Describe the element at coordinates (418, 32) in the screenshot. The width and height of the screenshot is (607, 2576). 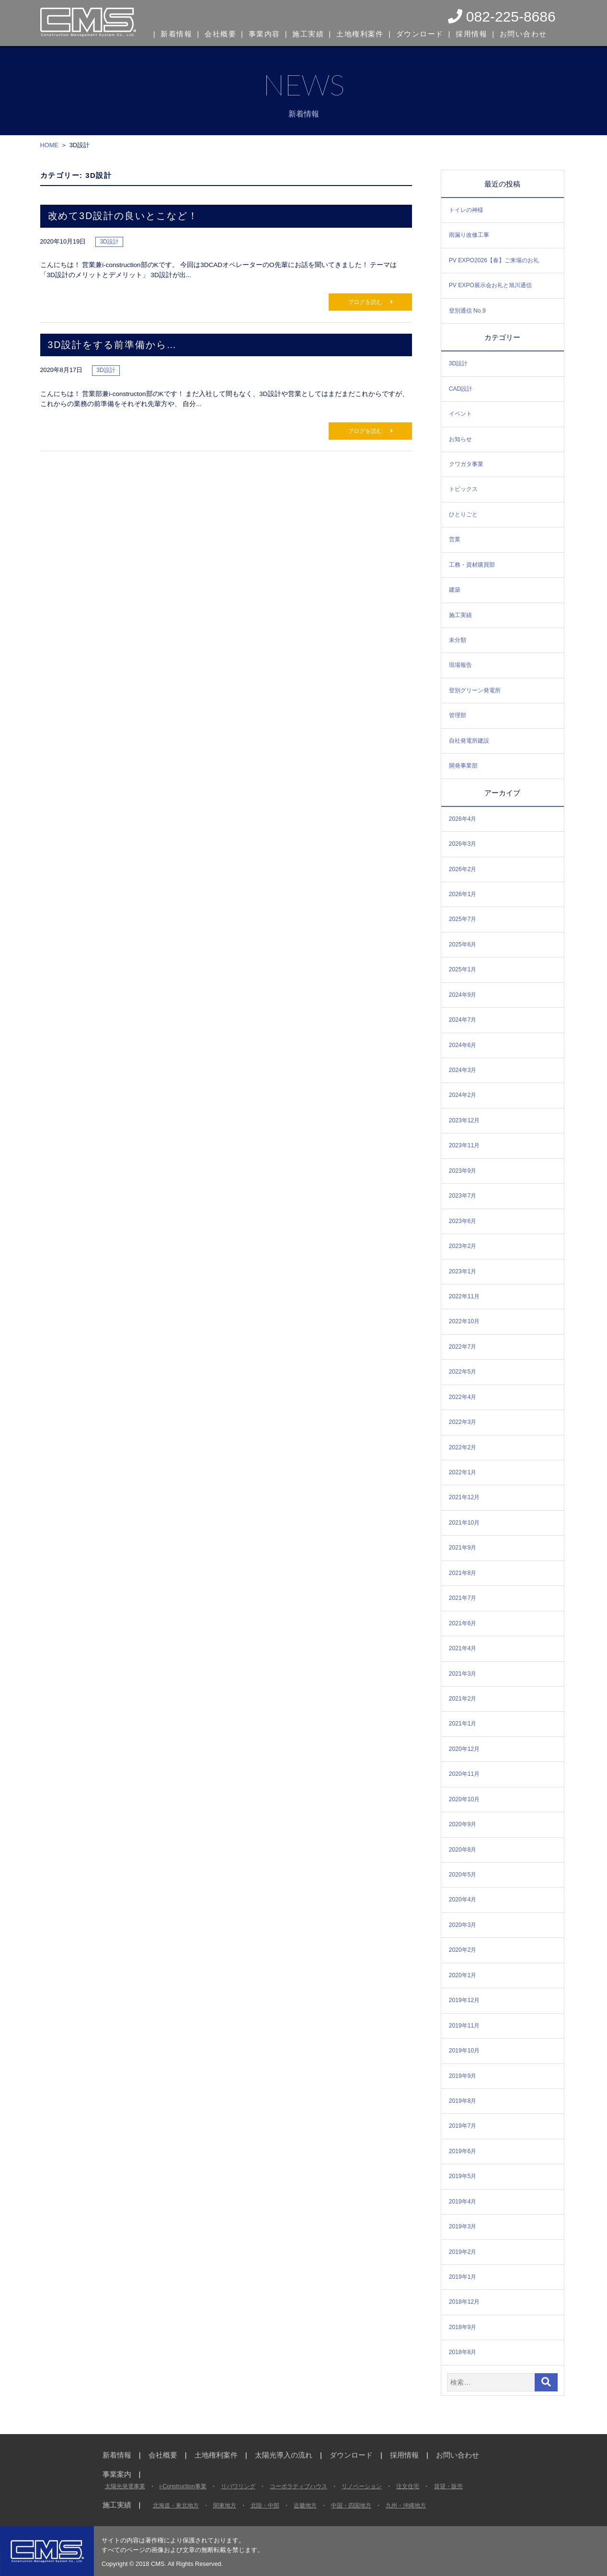
I see `ダウンロード` at that location.